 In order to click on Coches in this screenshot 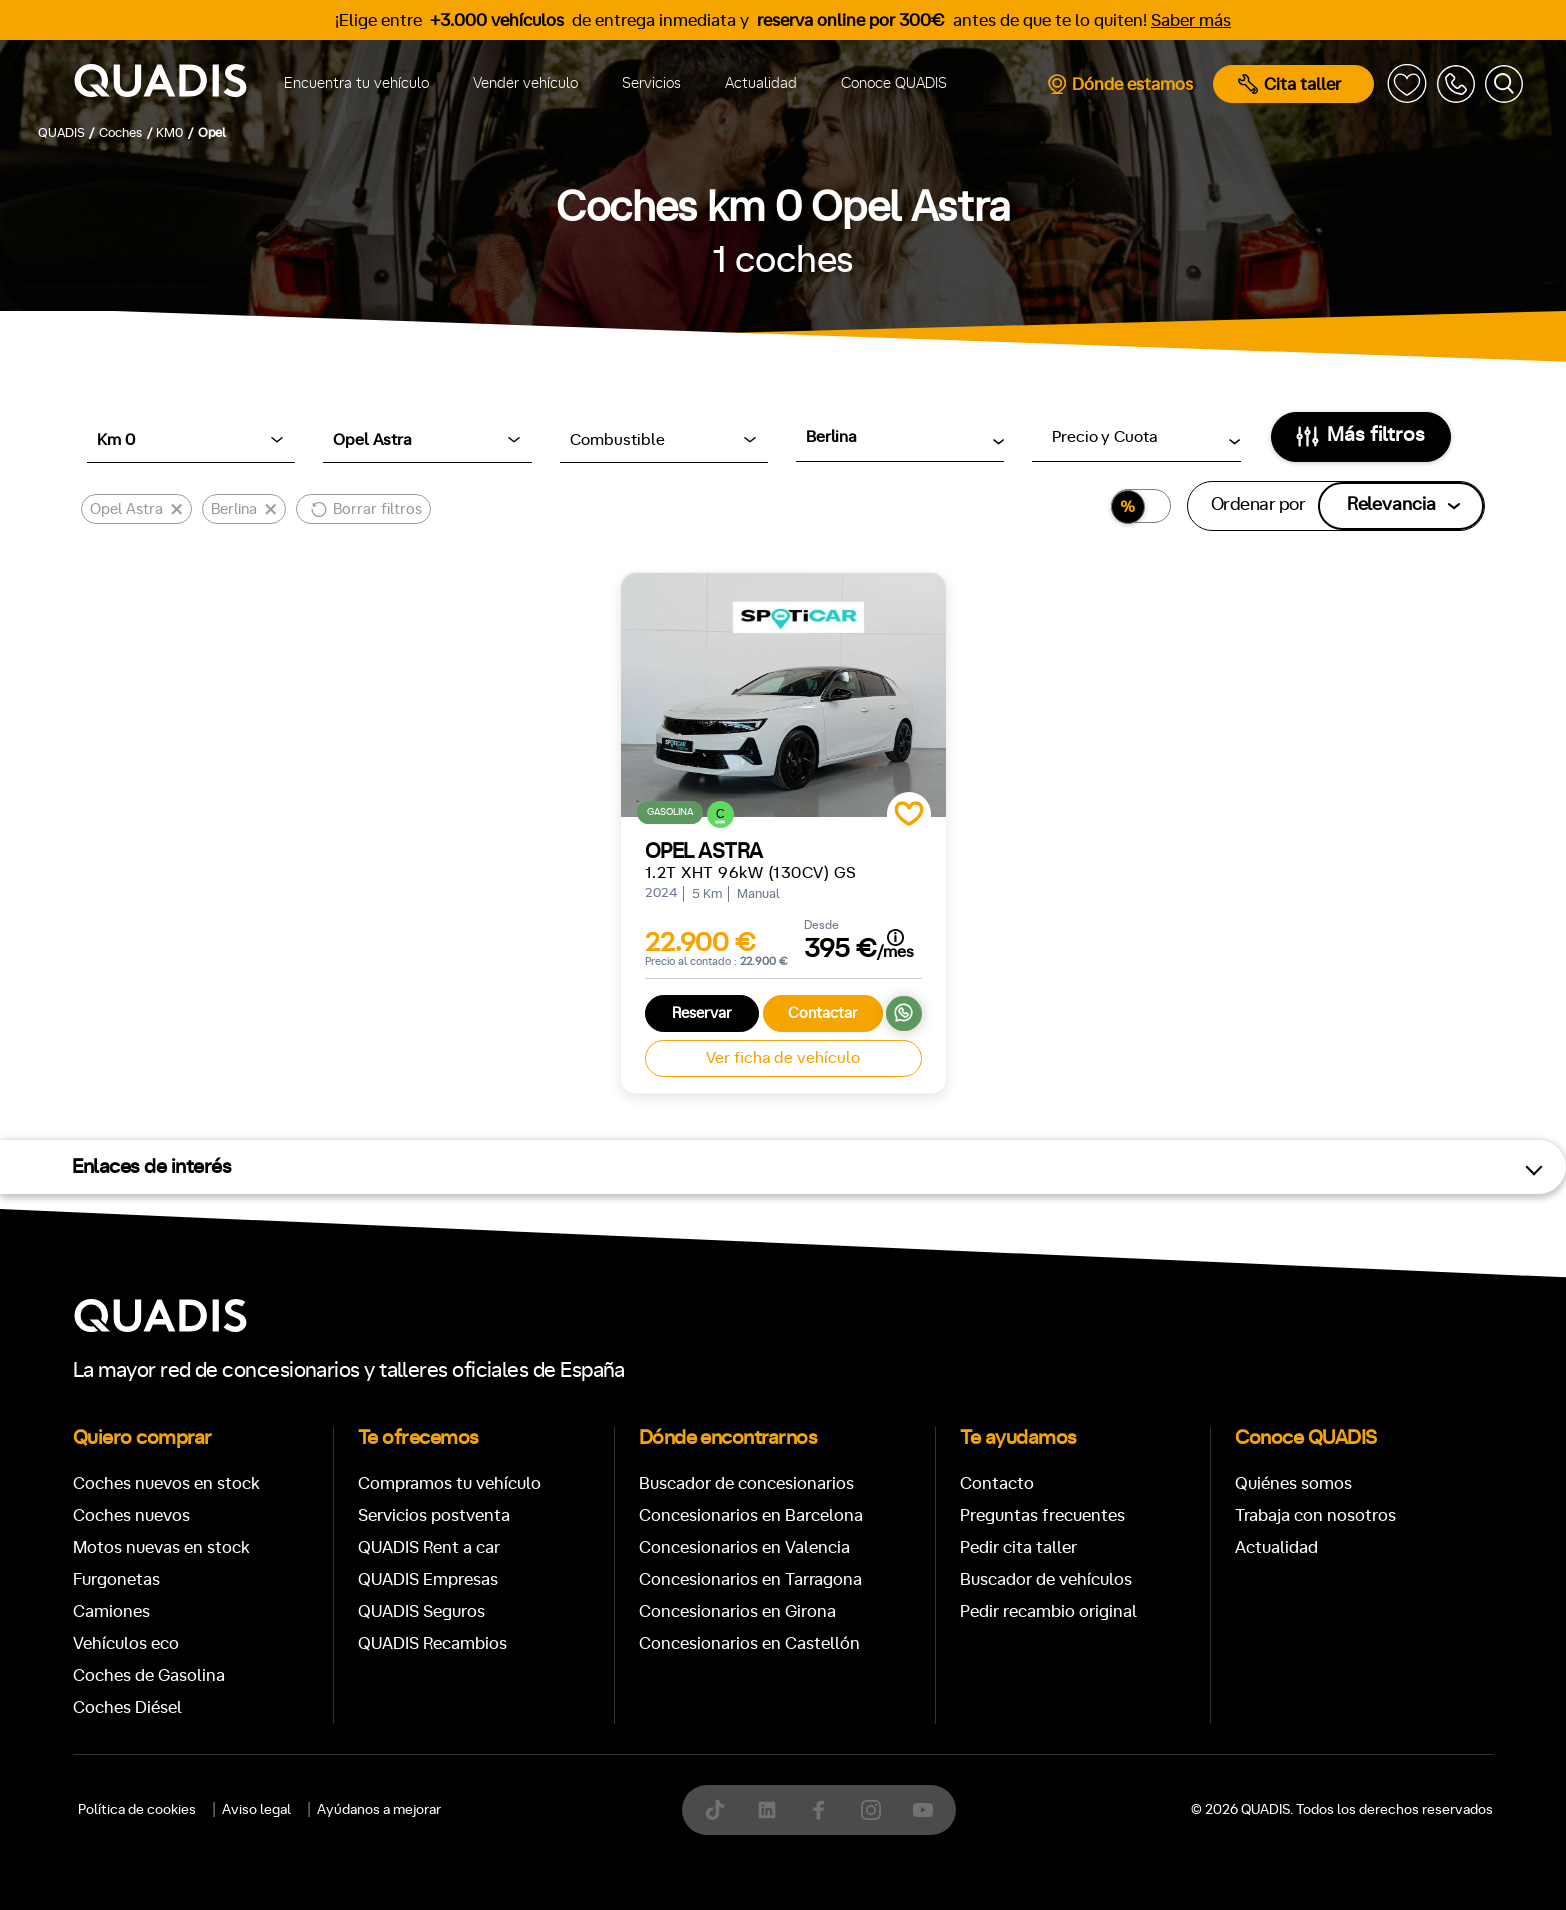, I will do `click(637, 939)`.